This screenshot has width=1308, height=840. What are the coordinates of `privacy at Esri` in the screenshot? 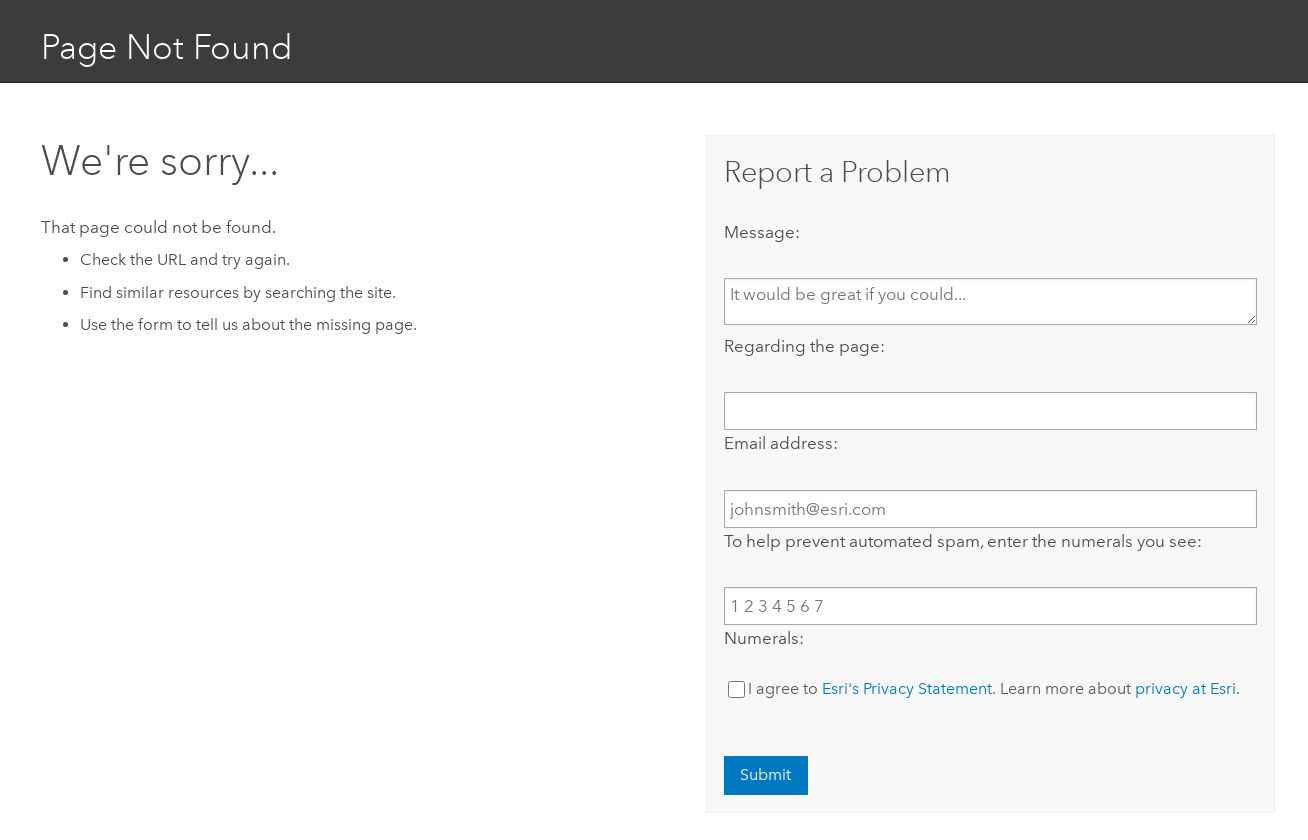 It's located at (1185, 688).